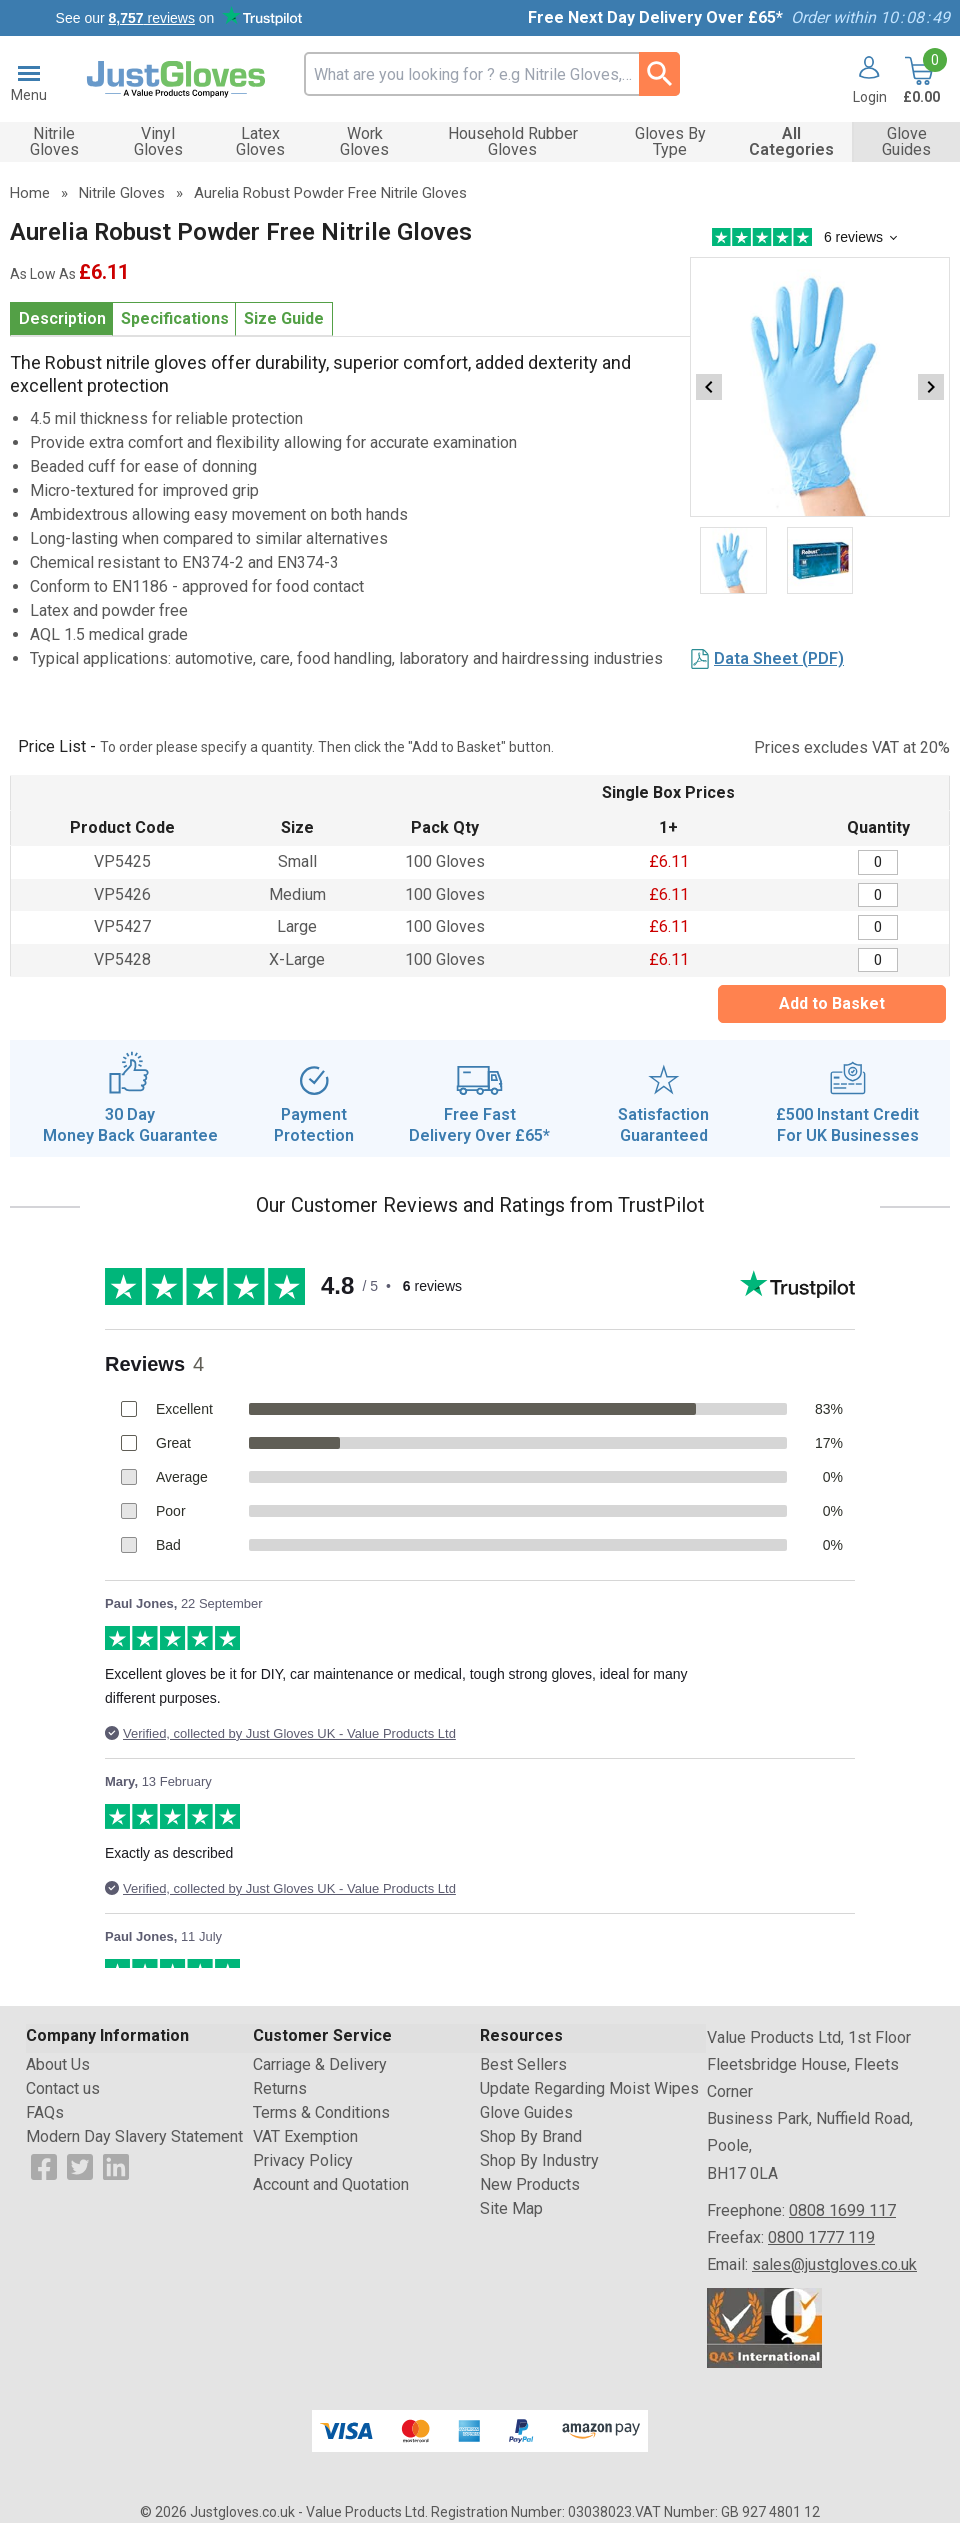 This screenshot has width=960, height=2523. Describe the element at coordinates (175, 318) in the screenshot. I see `Specifications` at that location.